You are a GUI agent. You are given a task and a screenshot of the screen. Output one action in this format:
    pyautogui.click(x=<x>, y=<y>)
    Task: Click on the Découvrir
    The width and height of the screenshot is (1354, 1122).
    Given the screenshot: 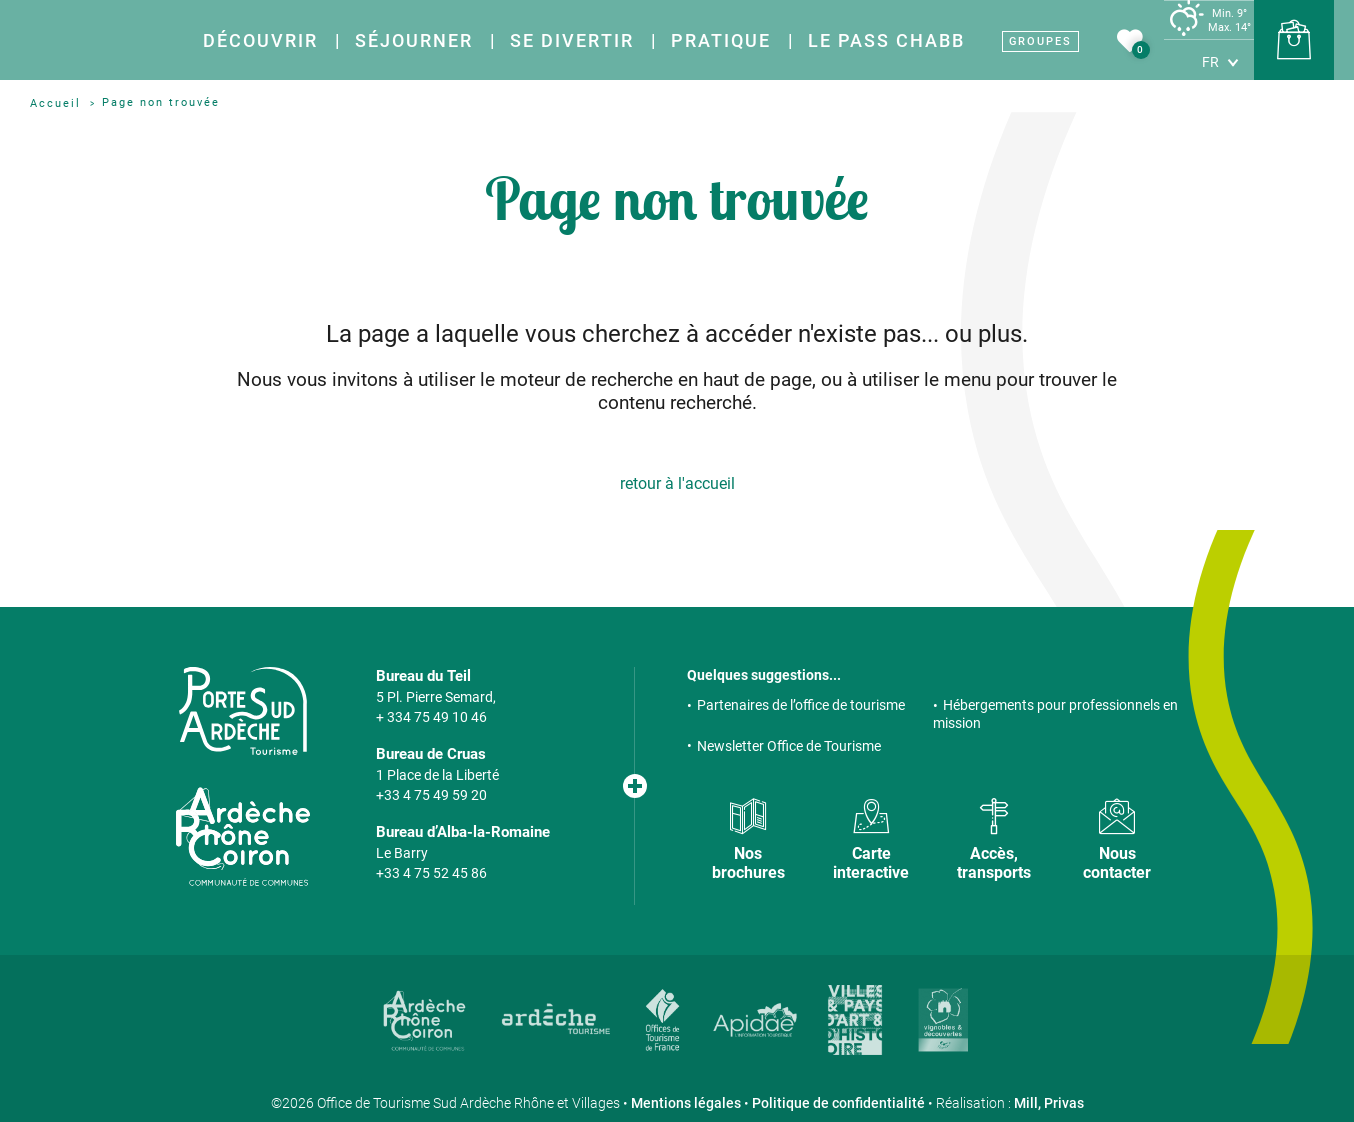 What is the action you would take?
    pyautogui.click(x=260, y=40)
    